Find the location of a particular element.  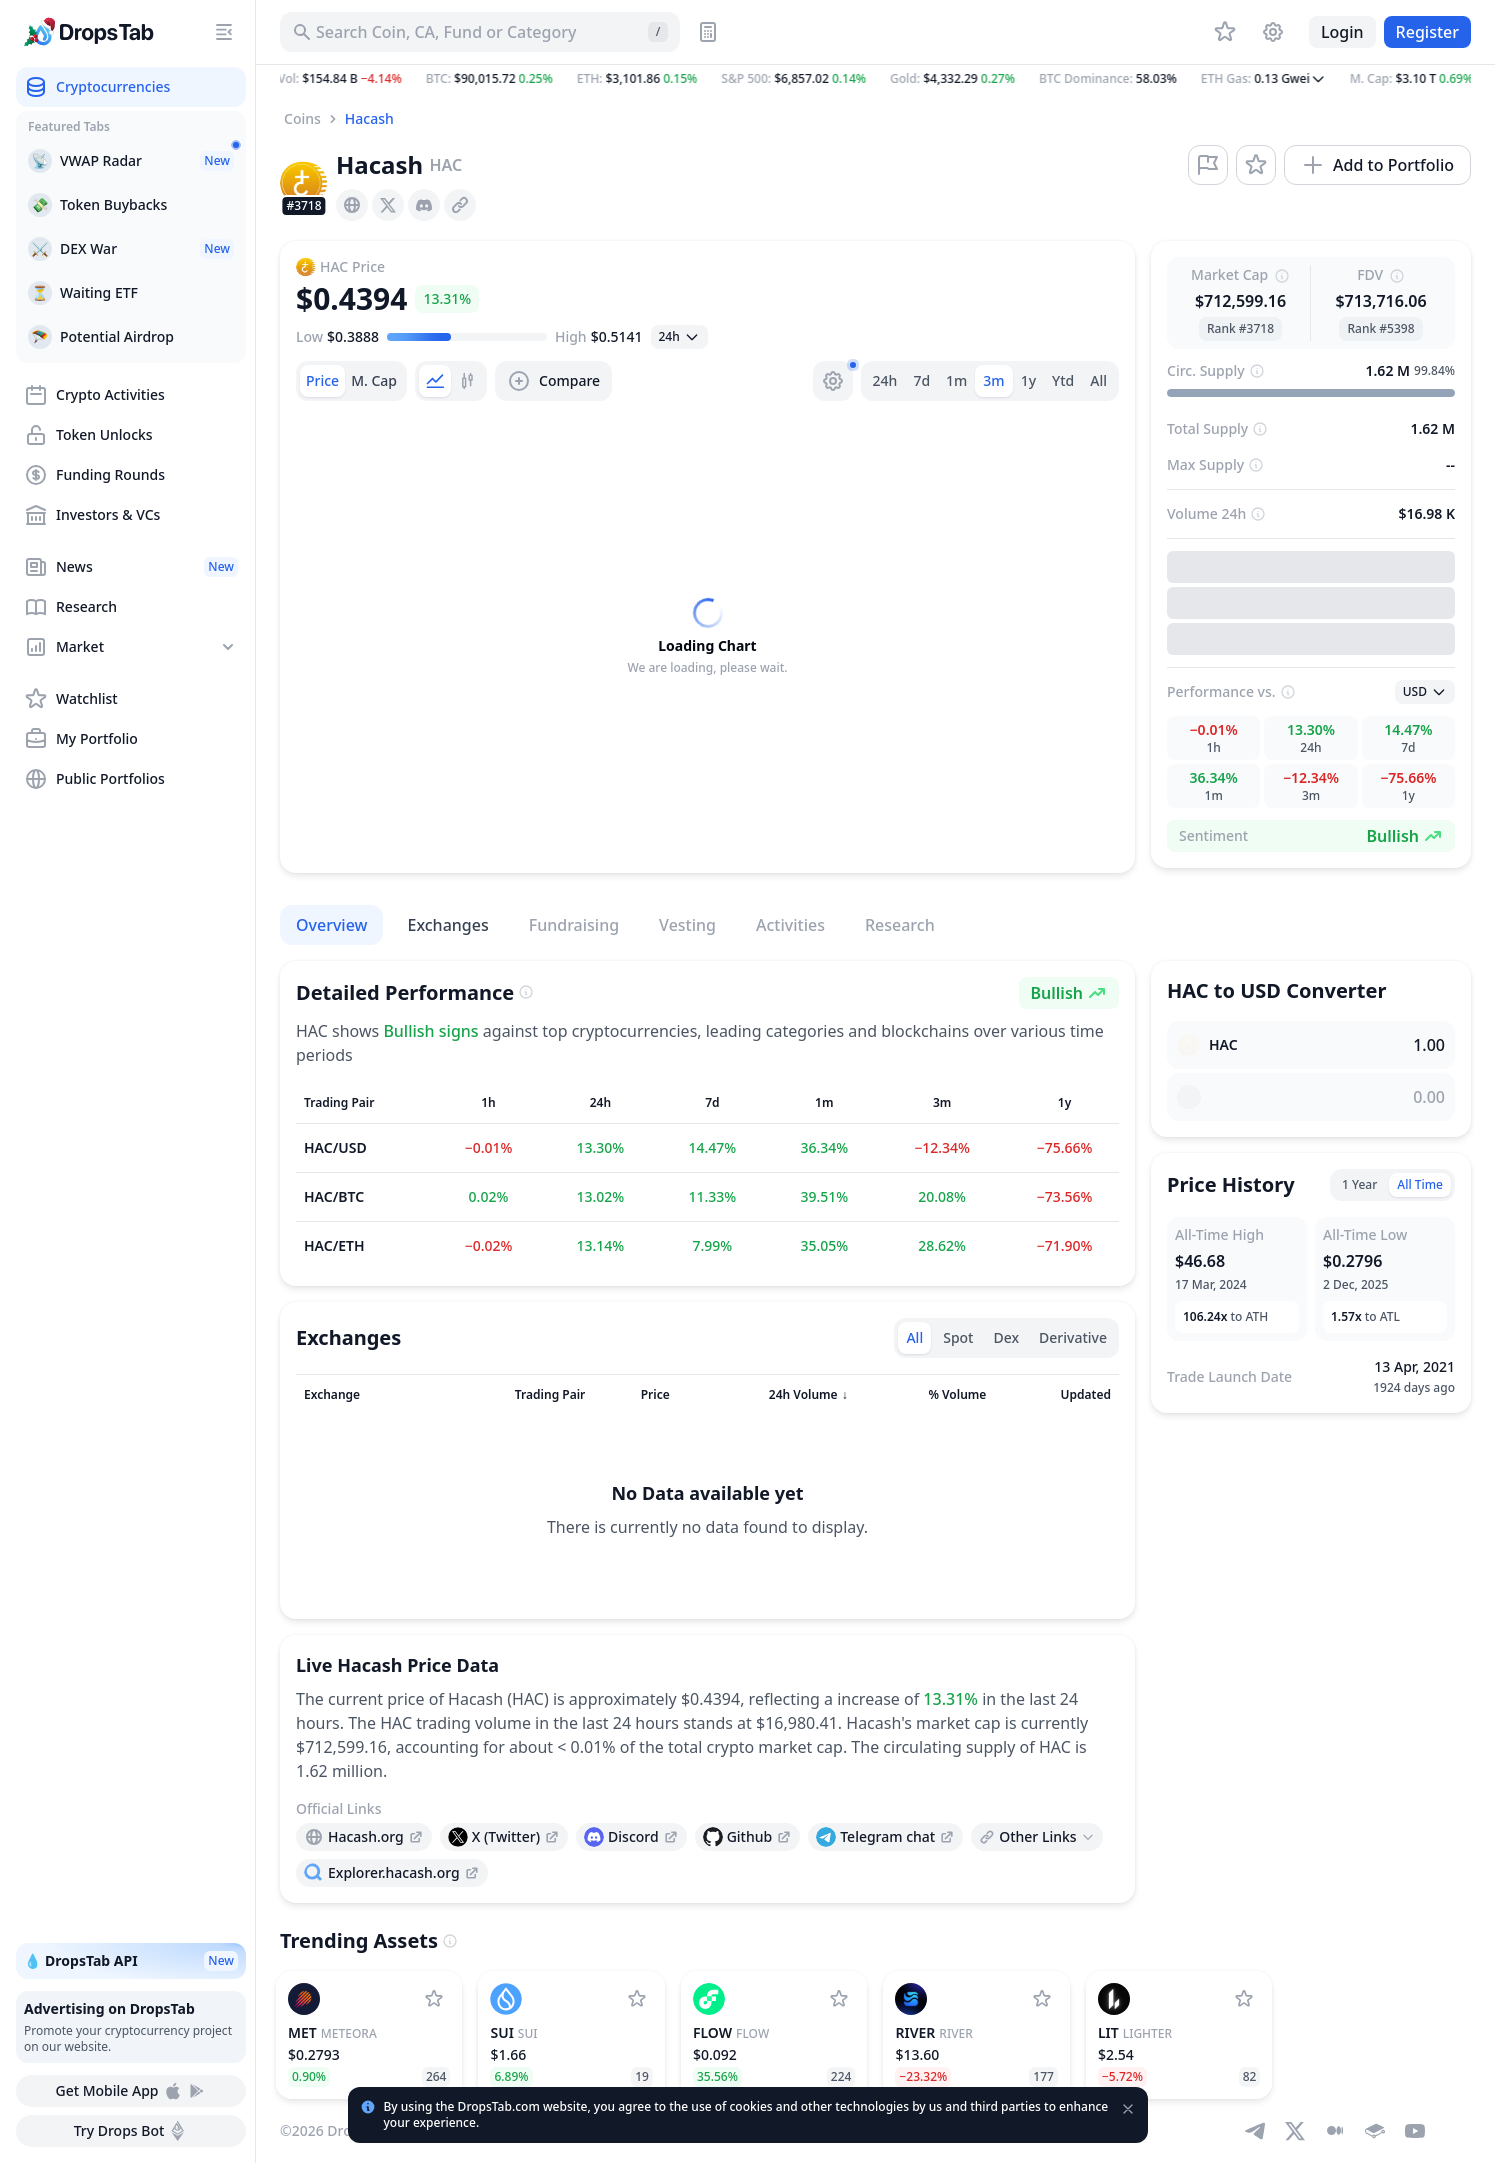

Derivative is located at coordinates (1073, 1337).